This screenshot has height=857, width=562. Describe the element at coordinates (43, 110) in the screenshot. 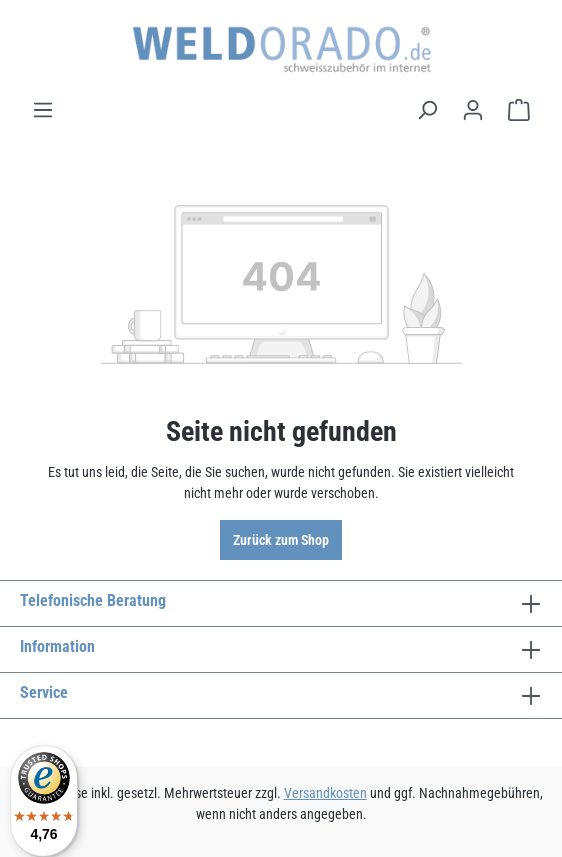

I see `[Menü]` at that location.